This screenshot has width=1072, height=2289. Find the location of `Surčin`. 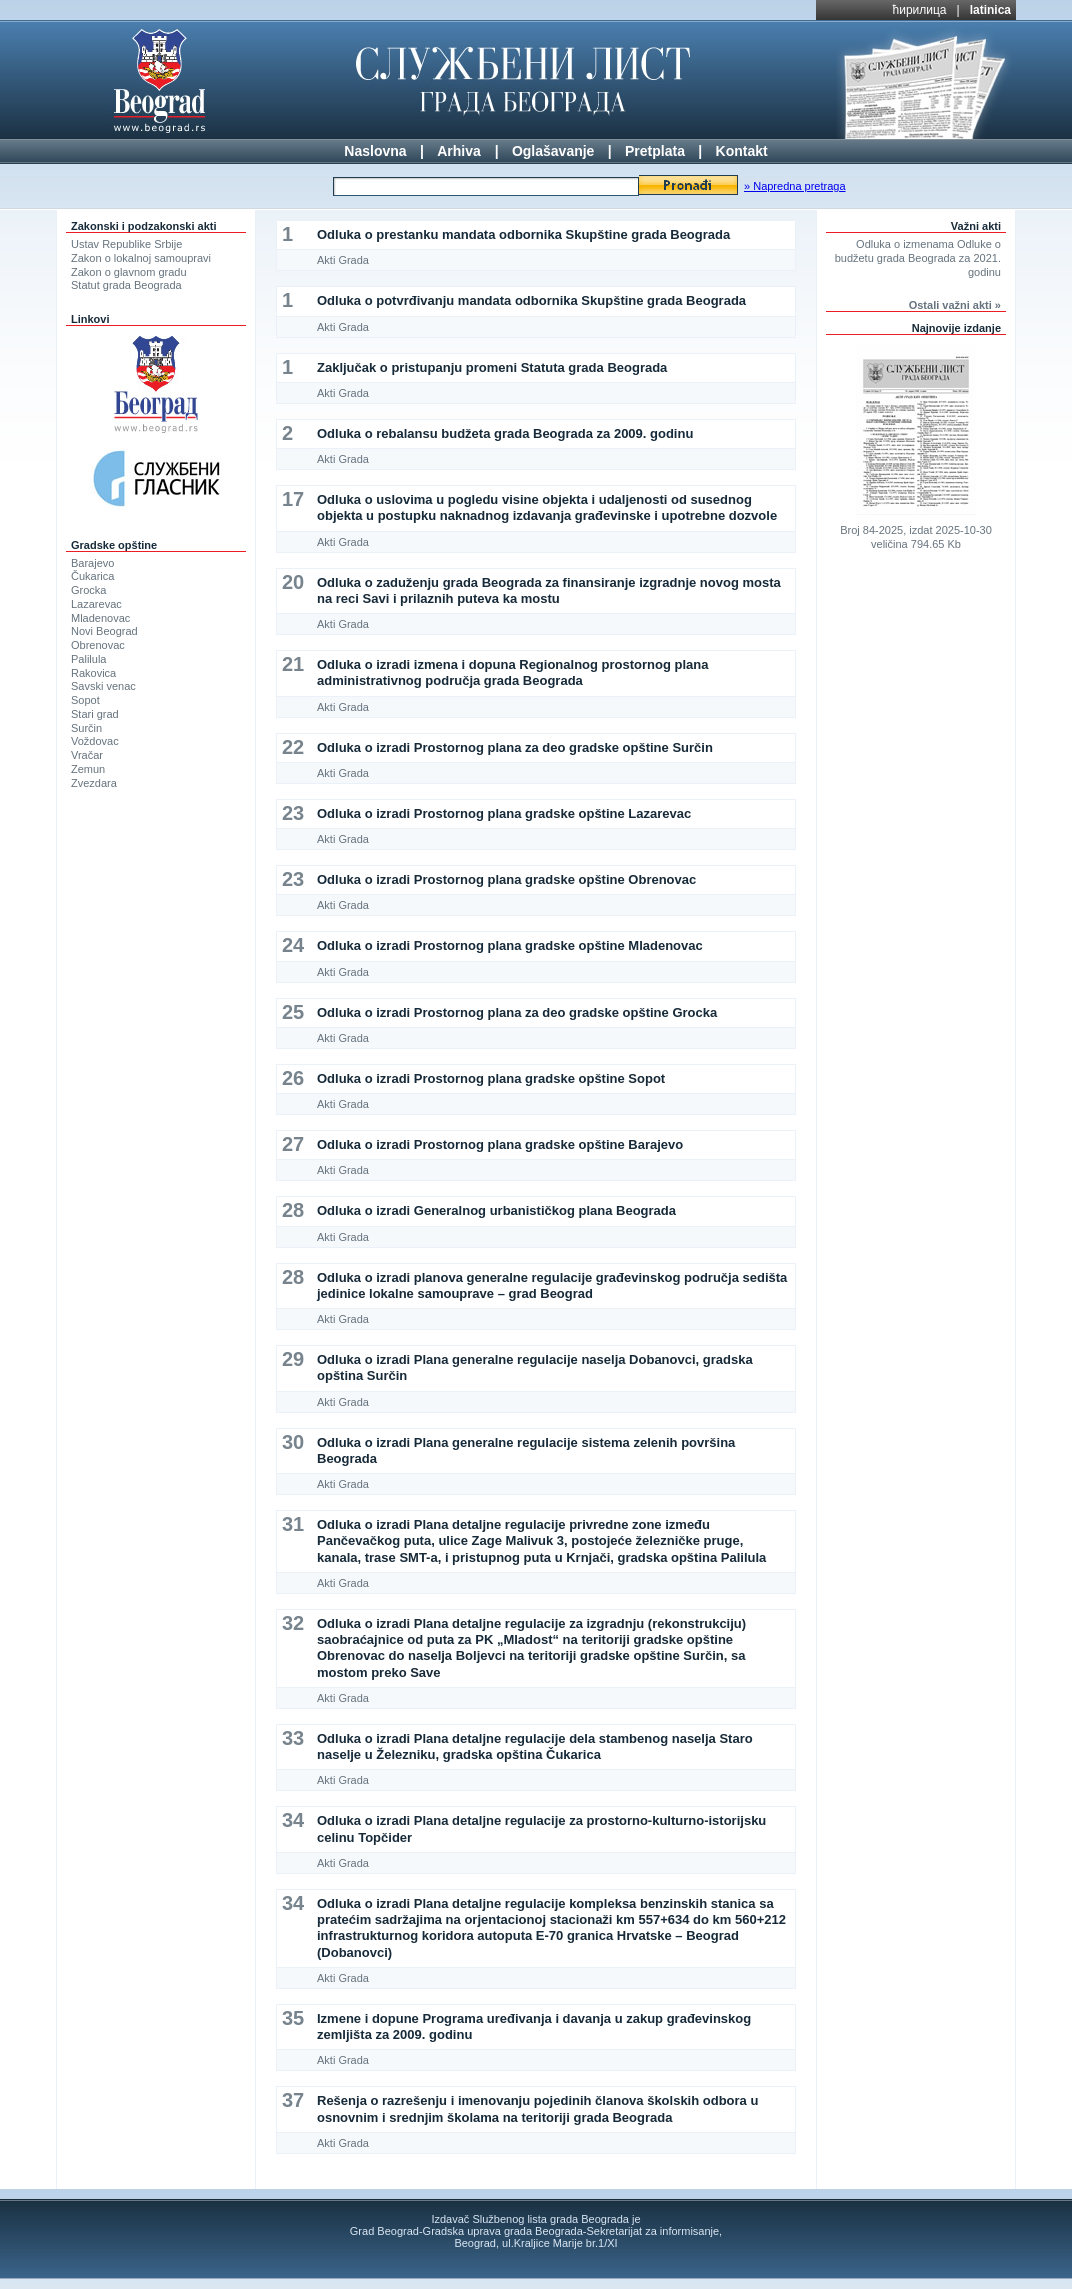

Surčin is located at coordinates (86, 728).